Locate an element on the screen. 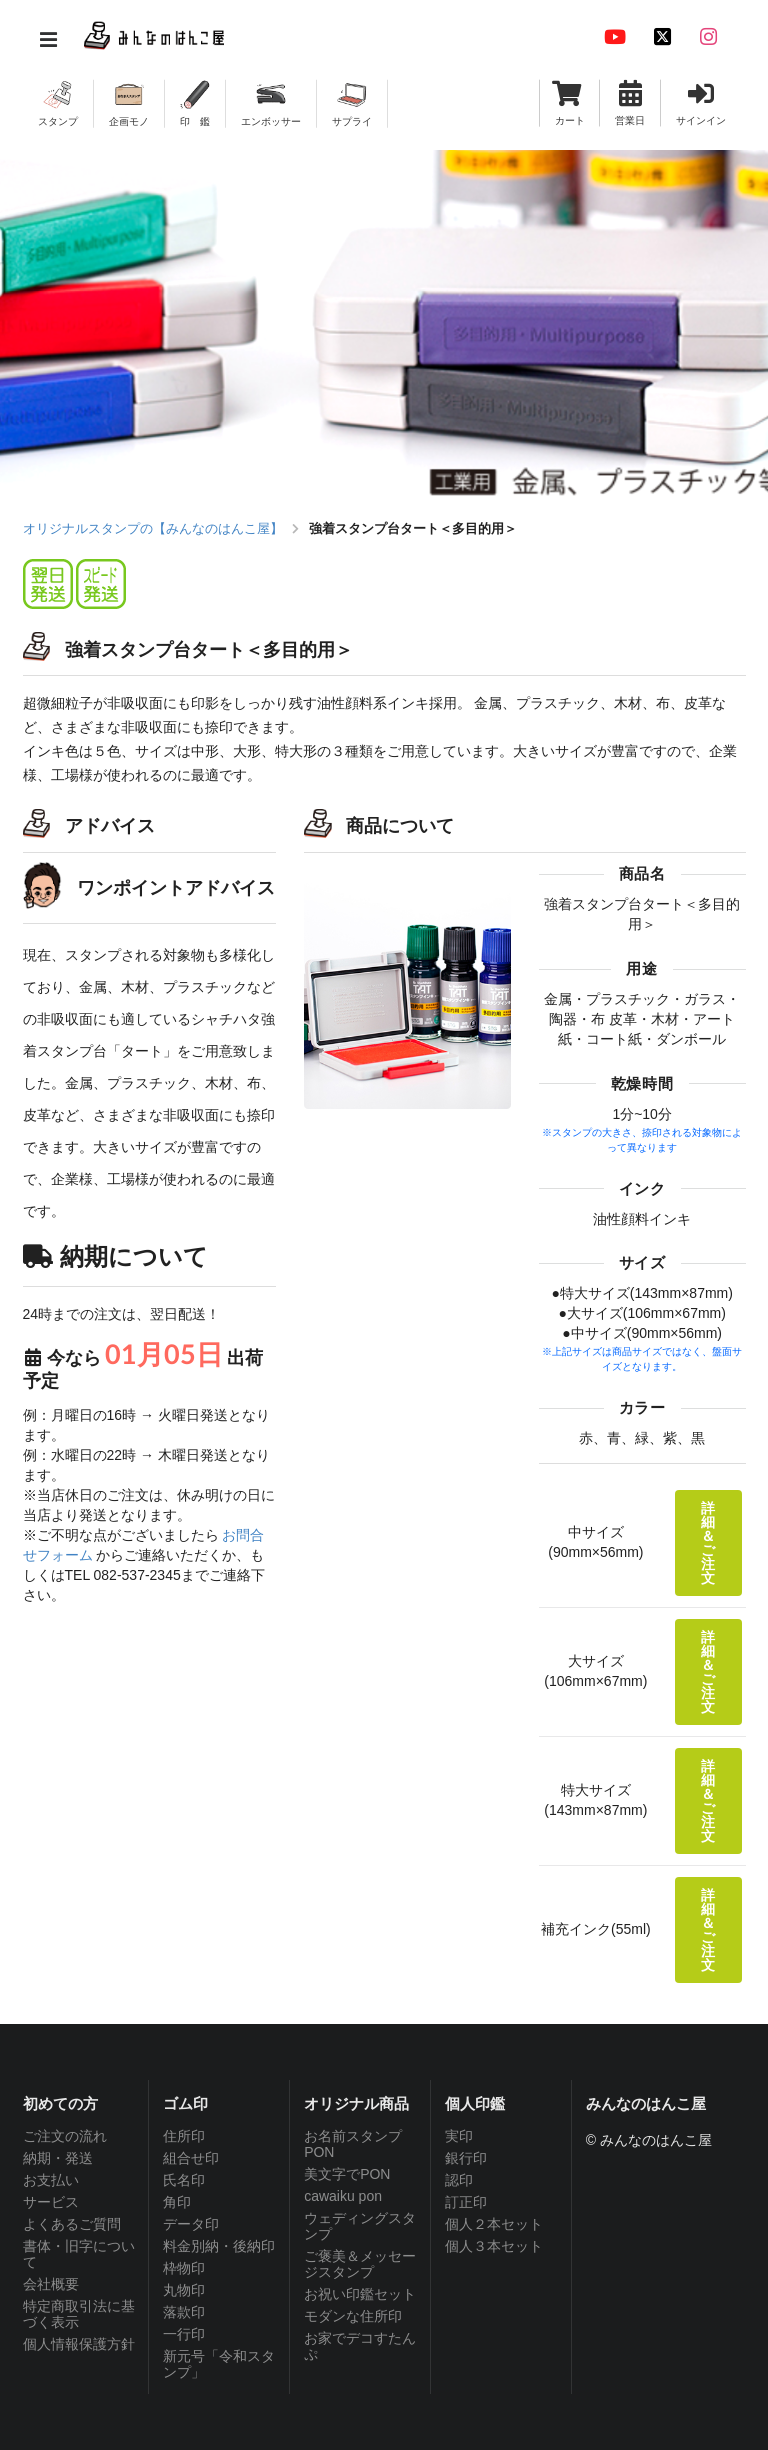  お名前スタンプPON is located at coordinates (353, 2144).